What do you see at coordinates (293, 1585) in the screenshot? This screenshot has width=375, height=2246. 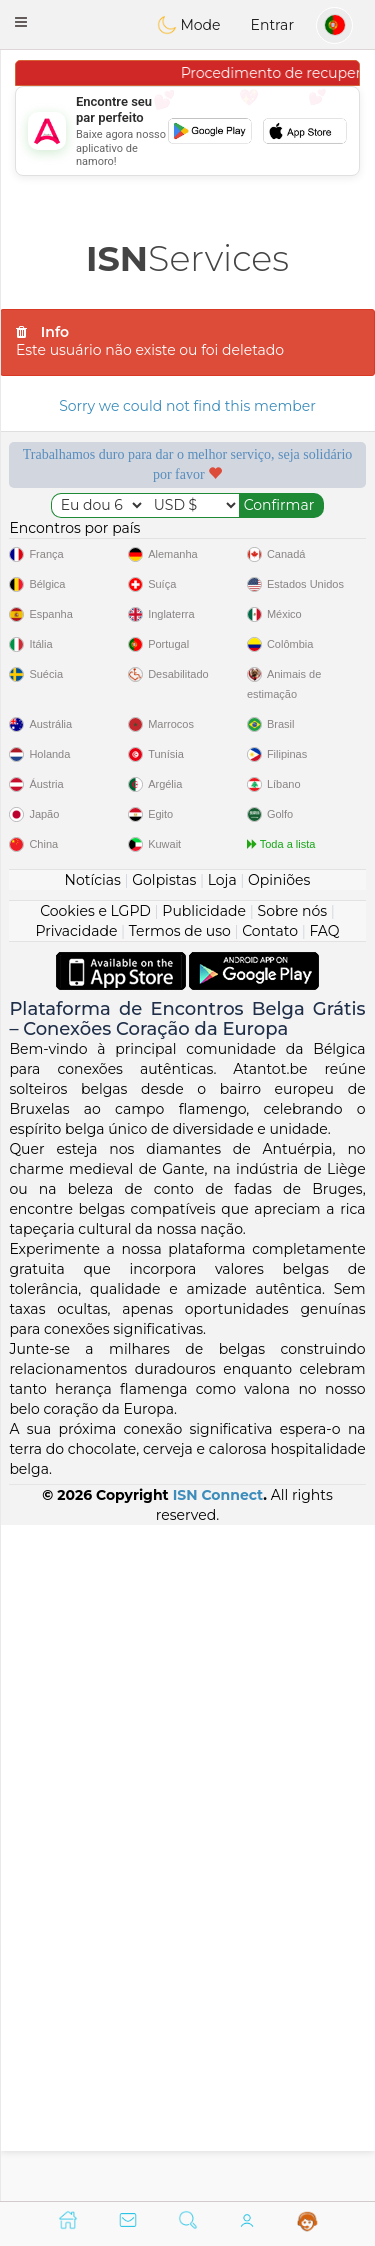 I see `Sobre nós` at bounding box center [293, 1585].